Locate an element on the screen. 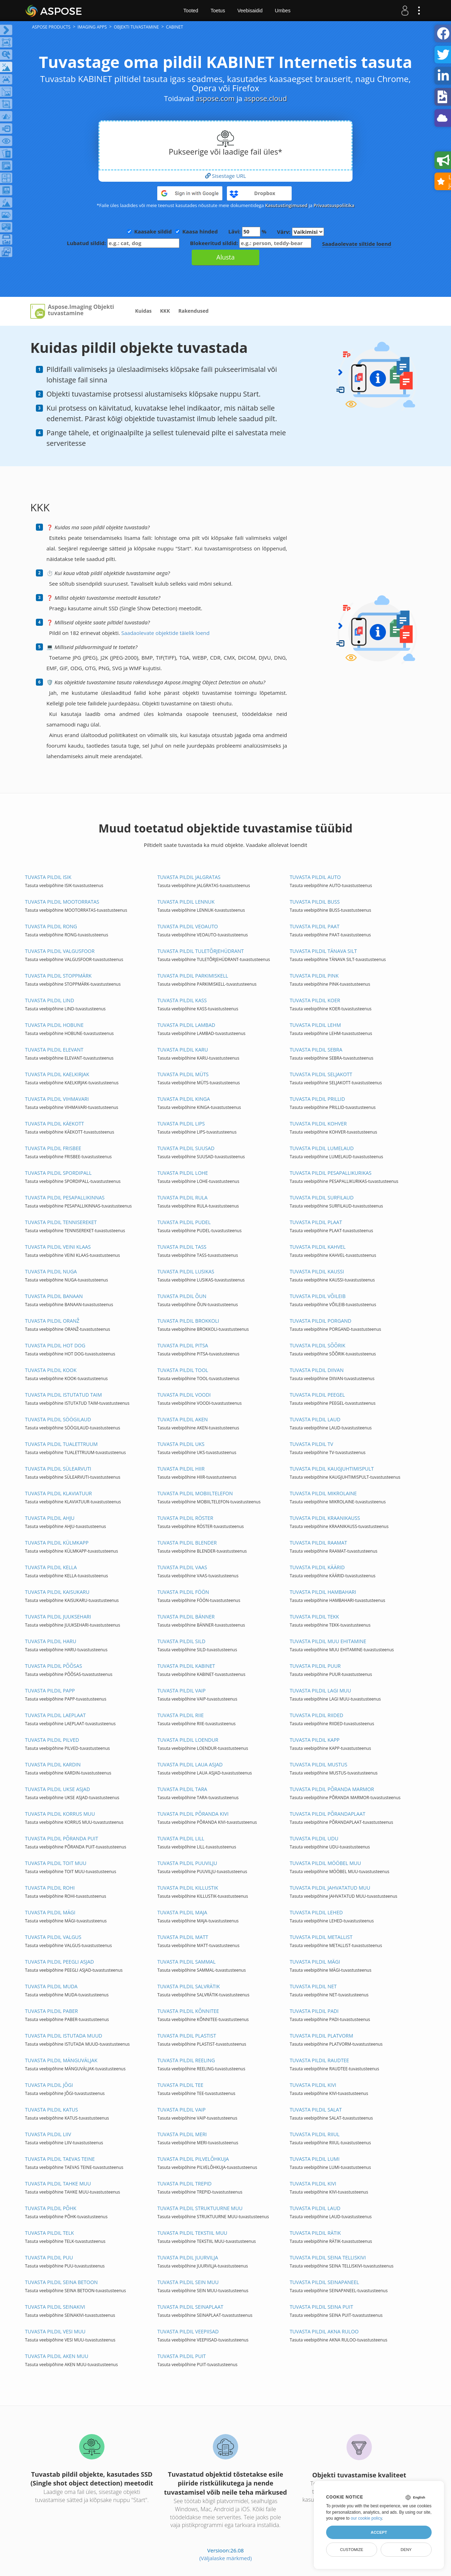  TUVASTA PILDIL BUSS is located at coordinates (314, 901).